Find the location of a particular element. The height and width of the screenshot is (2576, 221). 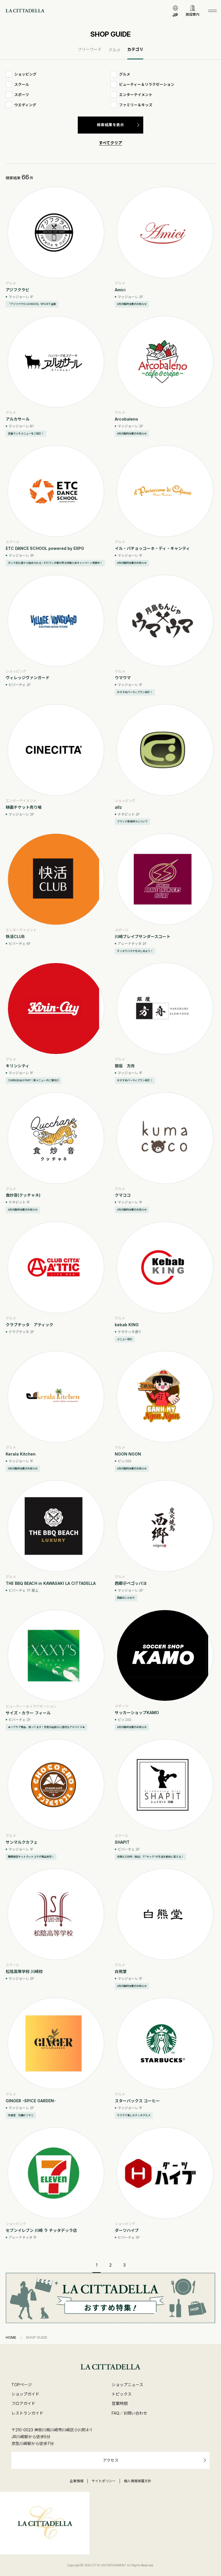

個人情報保護方針 is located at coordinates (137, 2481).